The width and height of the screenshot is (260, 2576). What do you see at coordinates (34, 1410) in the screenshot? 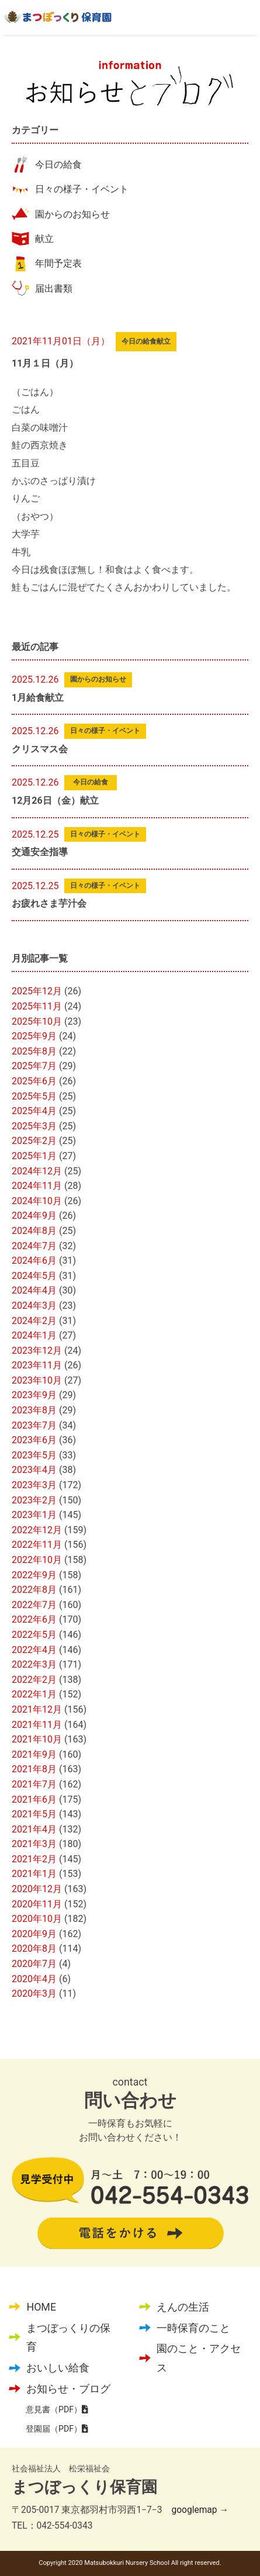
I see `2023年8月` at bounding box center [34, 1410].